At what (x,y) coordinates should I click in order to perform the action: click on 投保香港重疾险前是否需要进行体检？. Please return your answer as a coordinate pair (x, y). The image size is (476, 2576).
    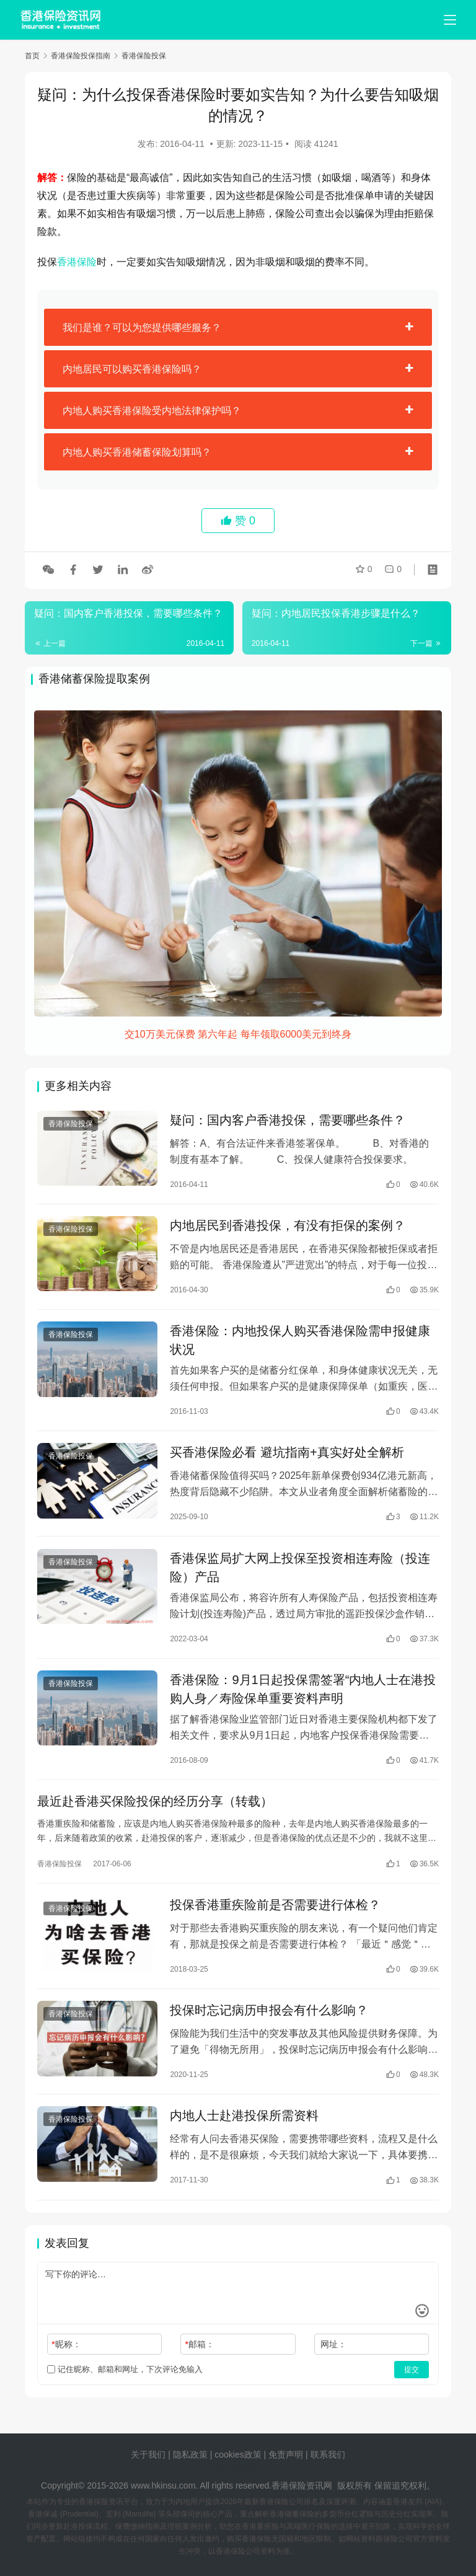
    Looking at the image, I should click on (275, 1913).